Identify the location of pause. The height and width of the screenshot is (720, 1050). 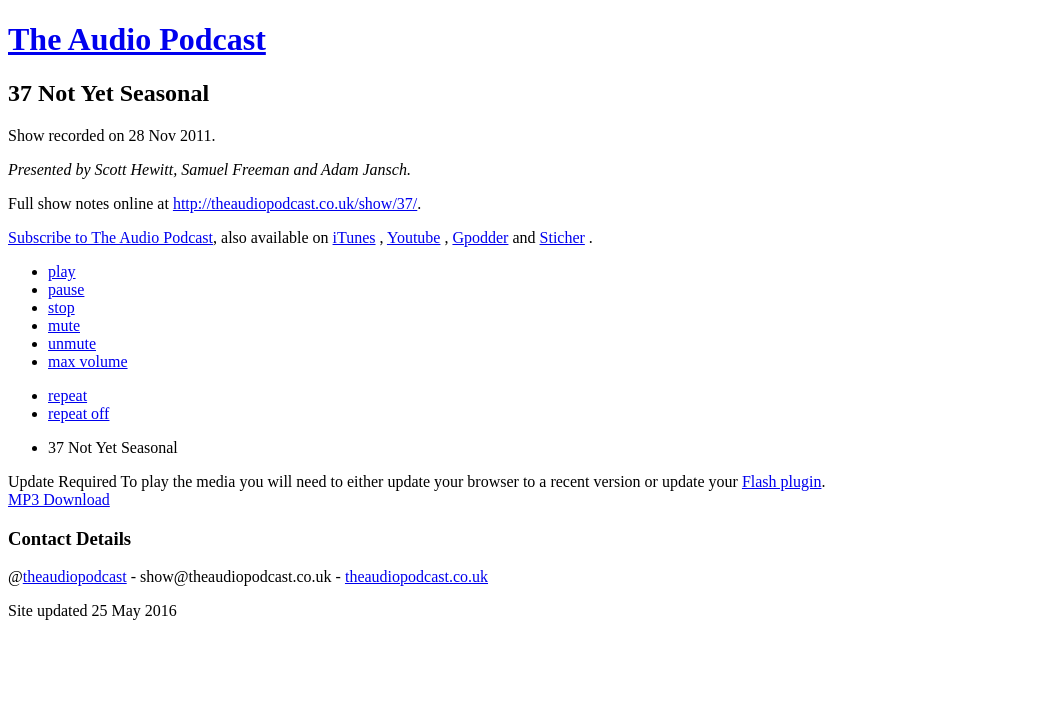
(66, 289).